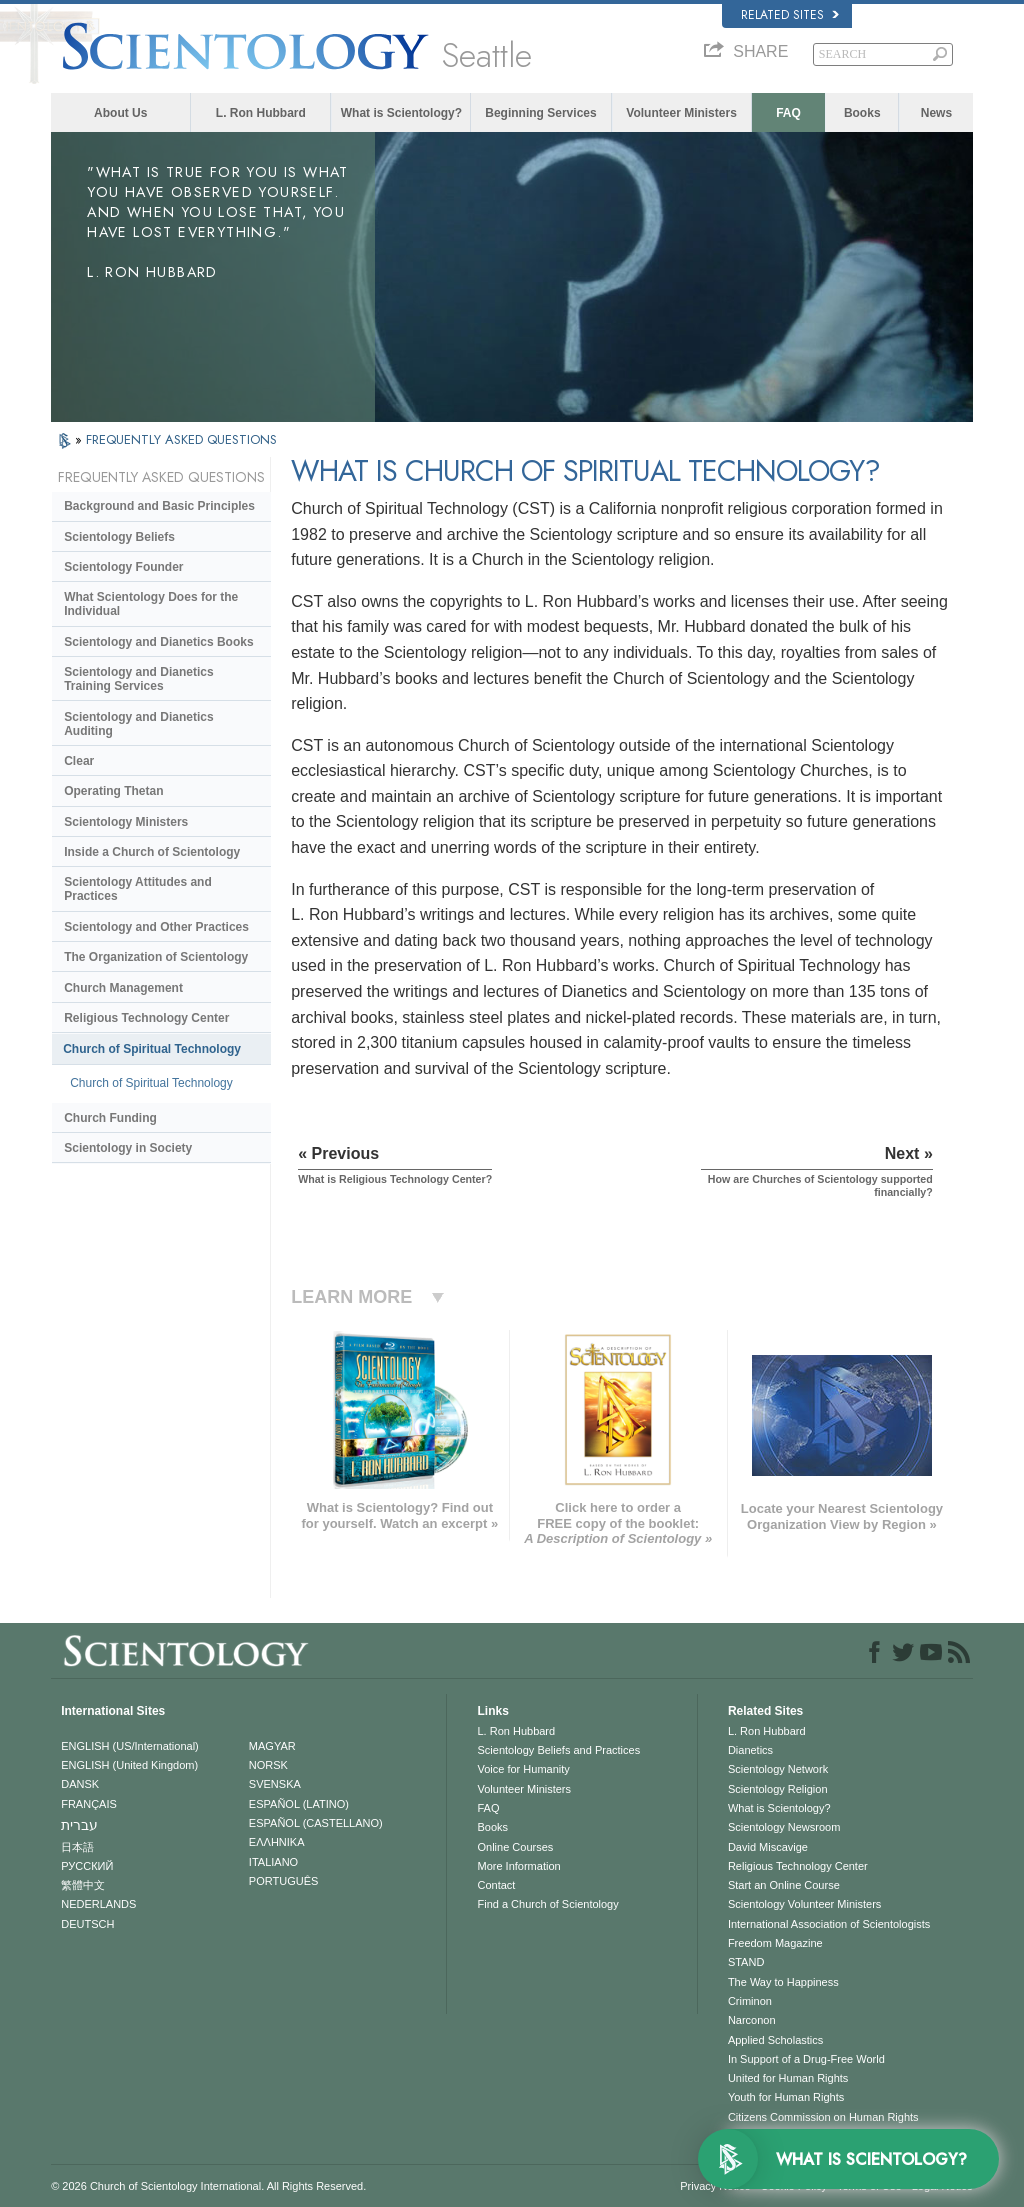  Describe the element at coordinates (123, 567) in the screenshot. I see `Scientology Founder` at that location.